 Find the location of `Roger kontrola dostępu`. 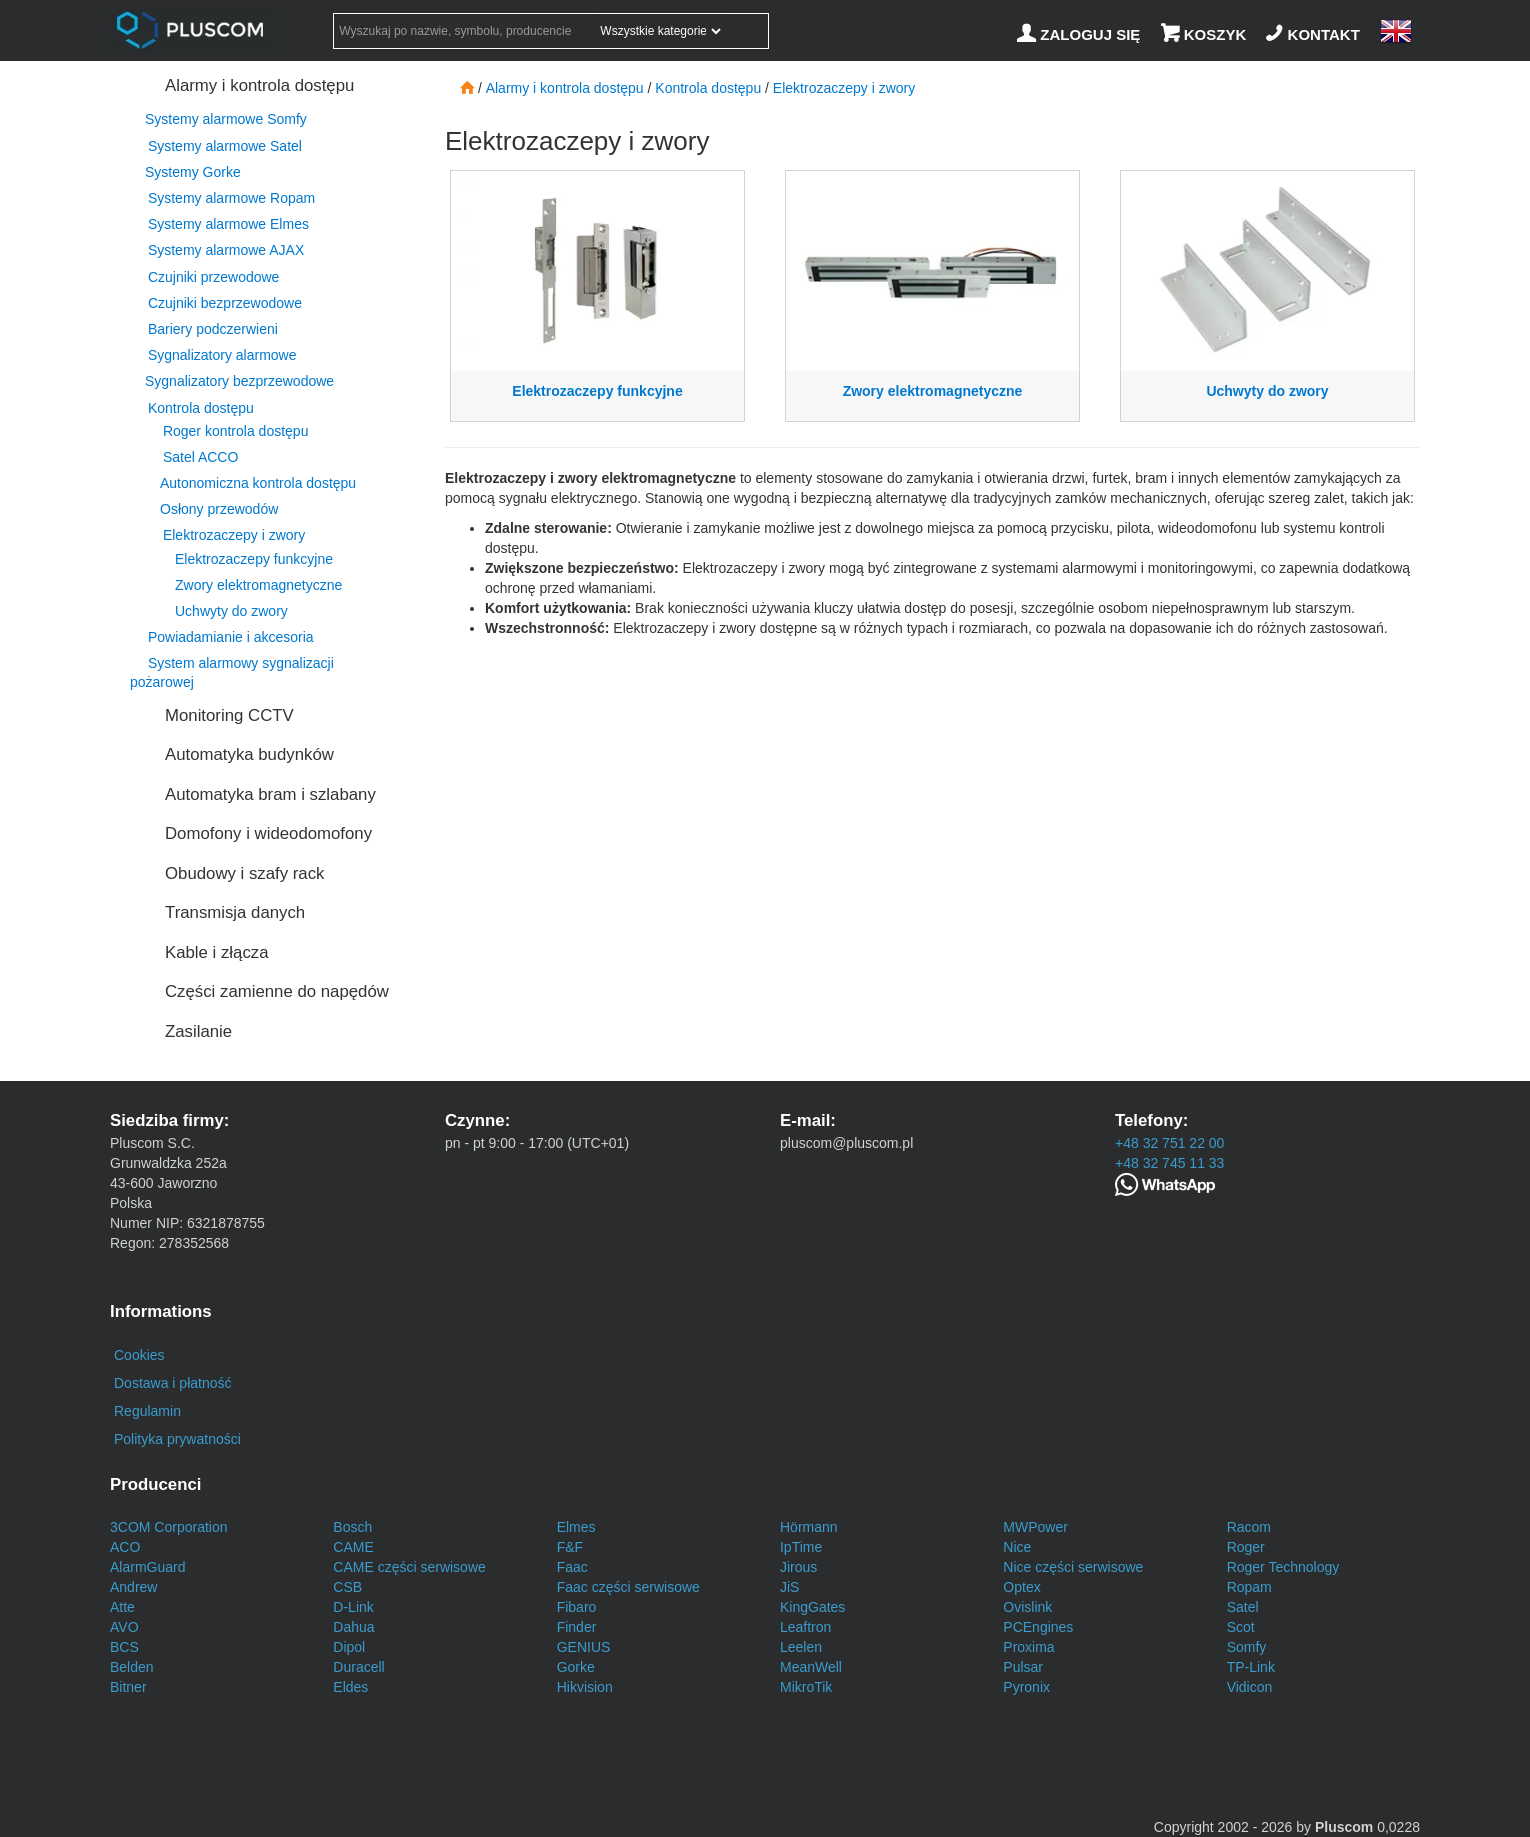

Roger kontrola dostępu is located at coordinates (236, 431).